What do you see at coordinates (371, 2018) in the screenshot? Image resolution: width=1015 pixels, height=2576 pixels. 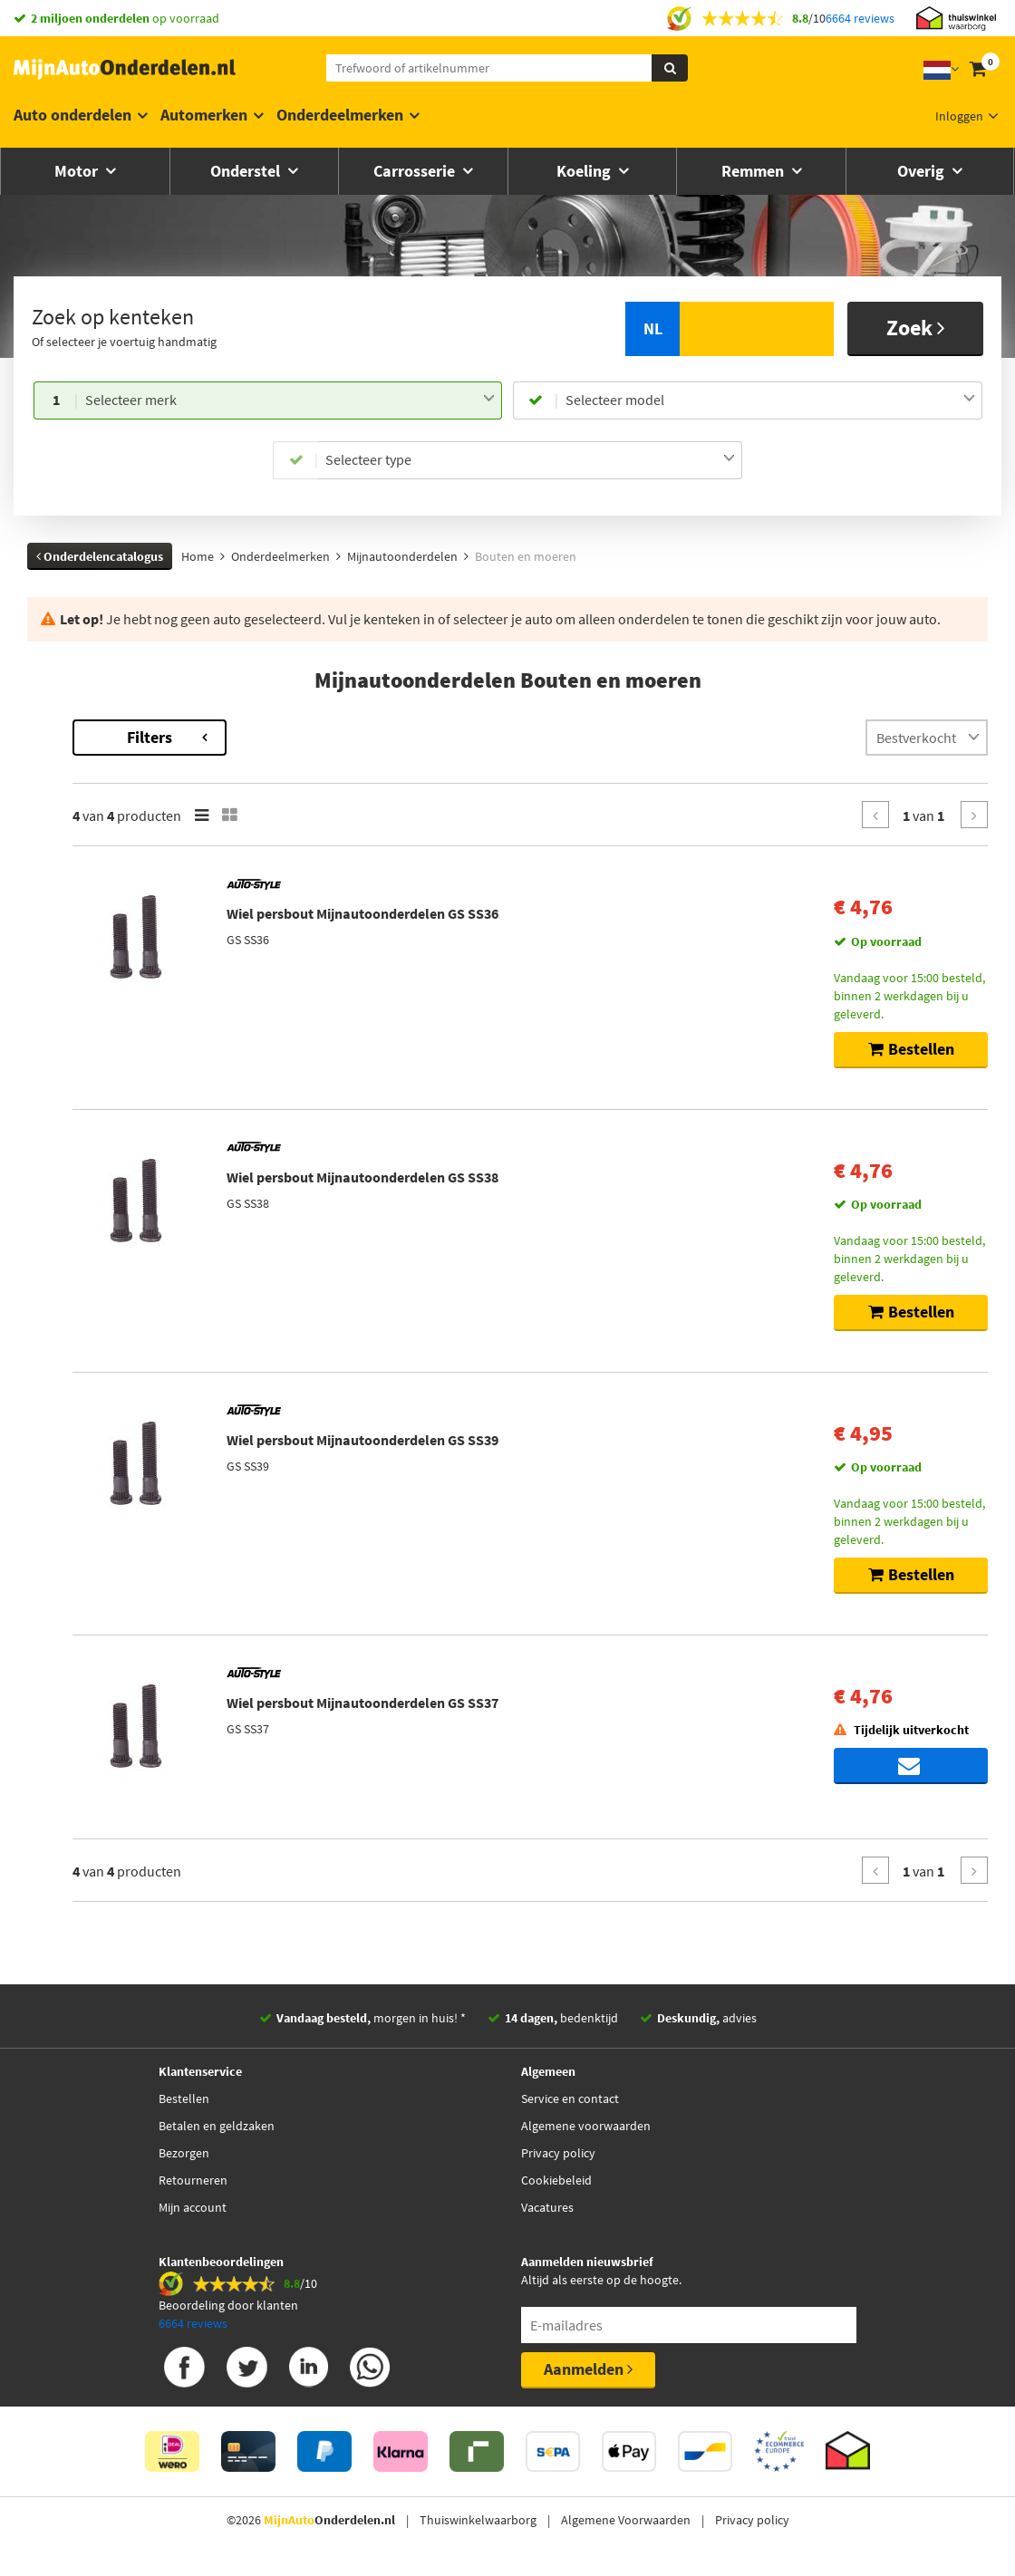 I see `morgen in huis! *` at bounding box center [371, 2018].